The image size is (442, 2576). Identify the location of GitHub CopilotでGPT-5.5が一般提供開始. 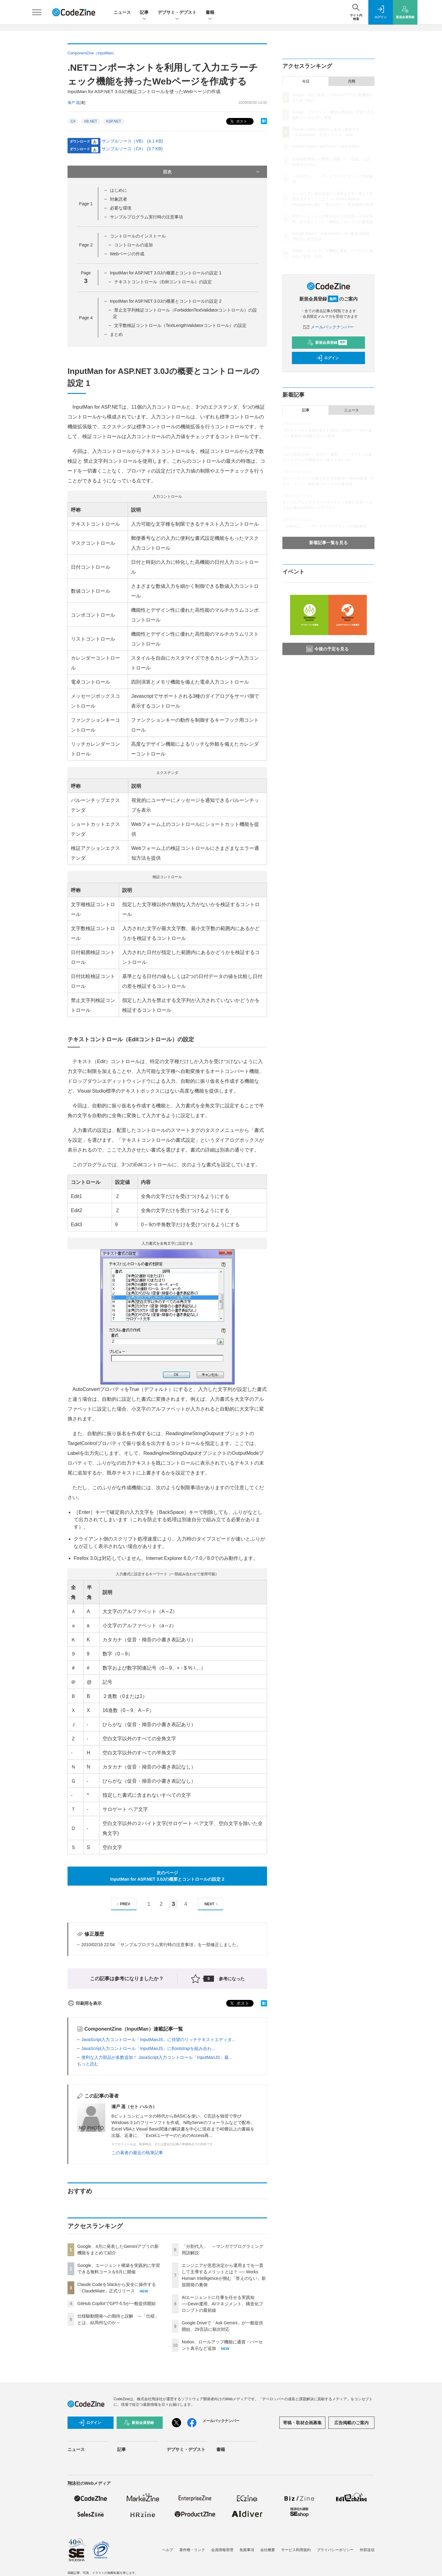
(116, 2303).